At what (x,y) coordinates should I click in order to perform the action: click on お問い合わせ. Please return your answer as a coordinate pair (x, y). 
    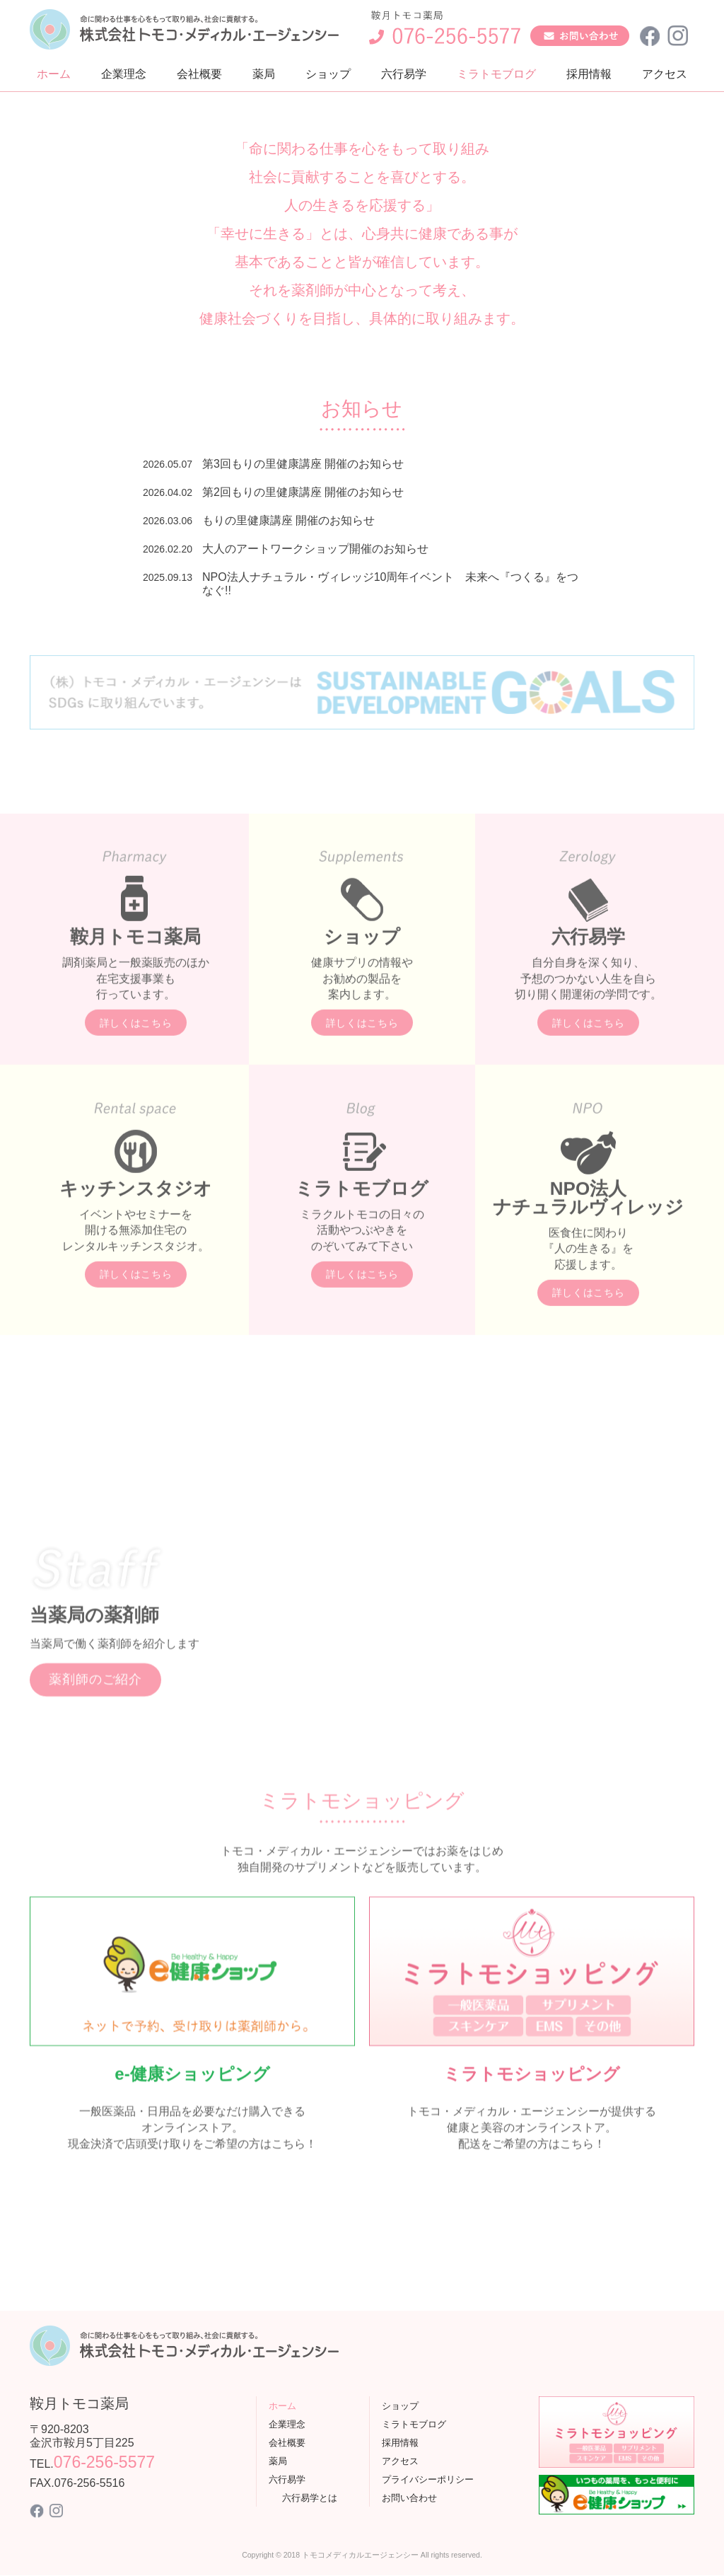
    Looking at the image, I should click on (409, 2498).